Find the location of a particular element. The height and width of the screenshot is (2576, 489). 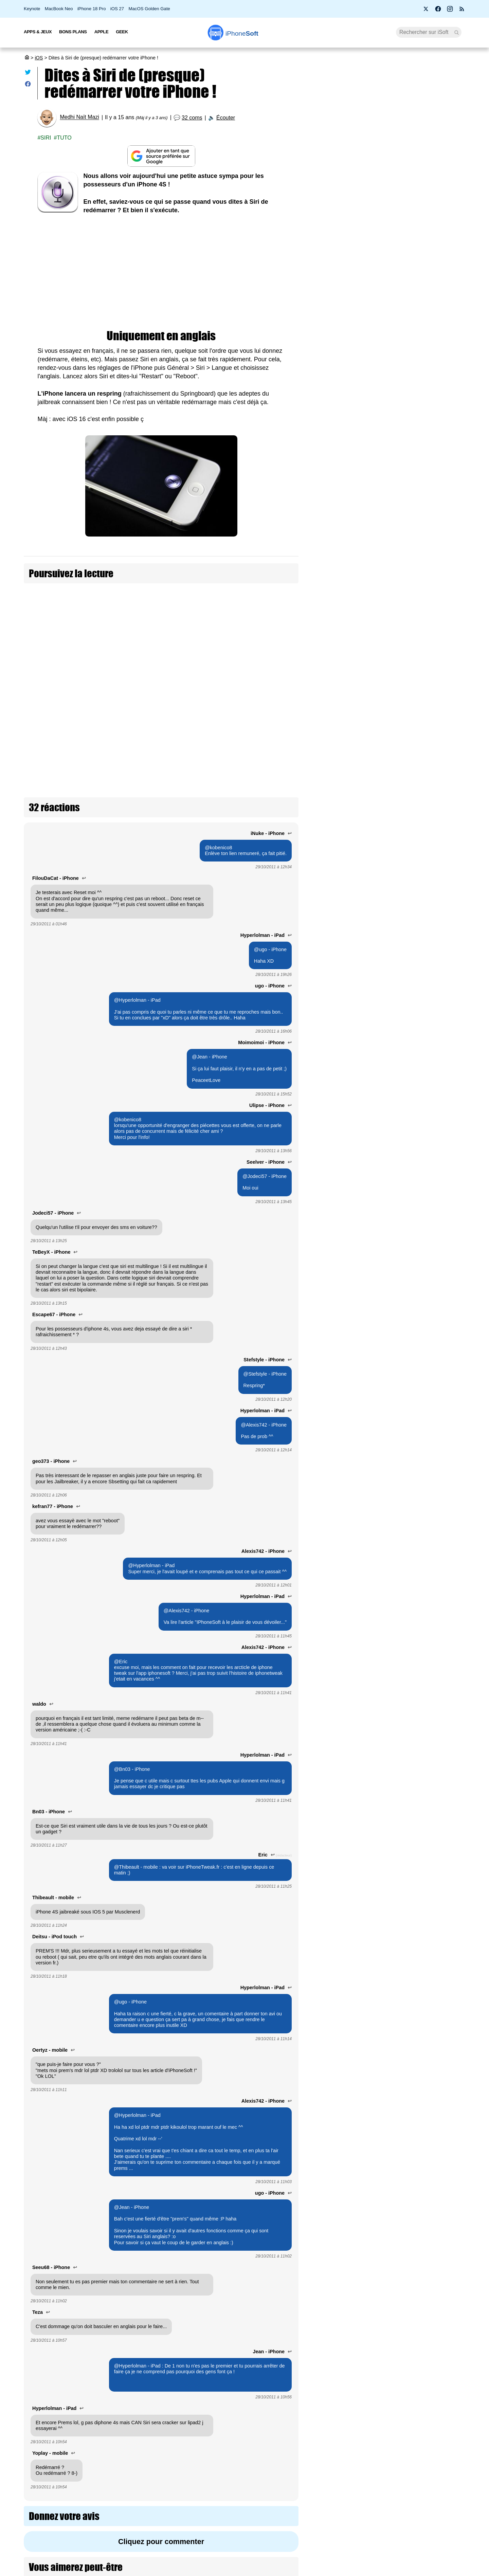

iOS 27 étend le mode paysage à un tas d'apps natives (pour l'iPhone pliable) is located at coordinates (425, 1477).